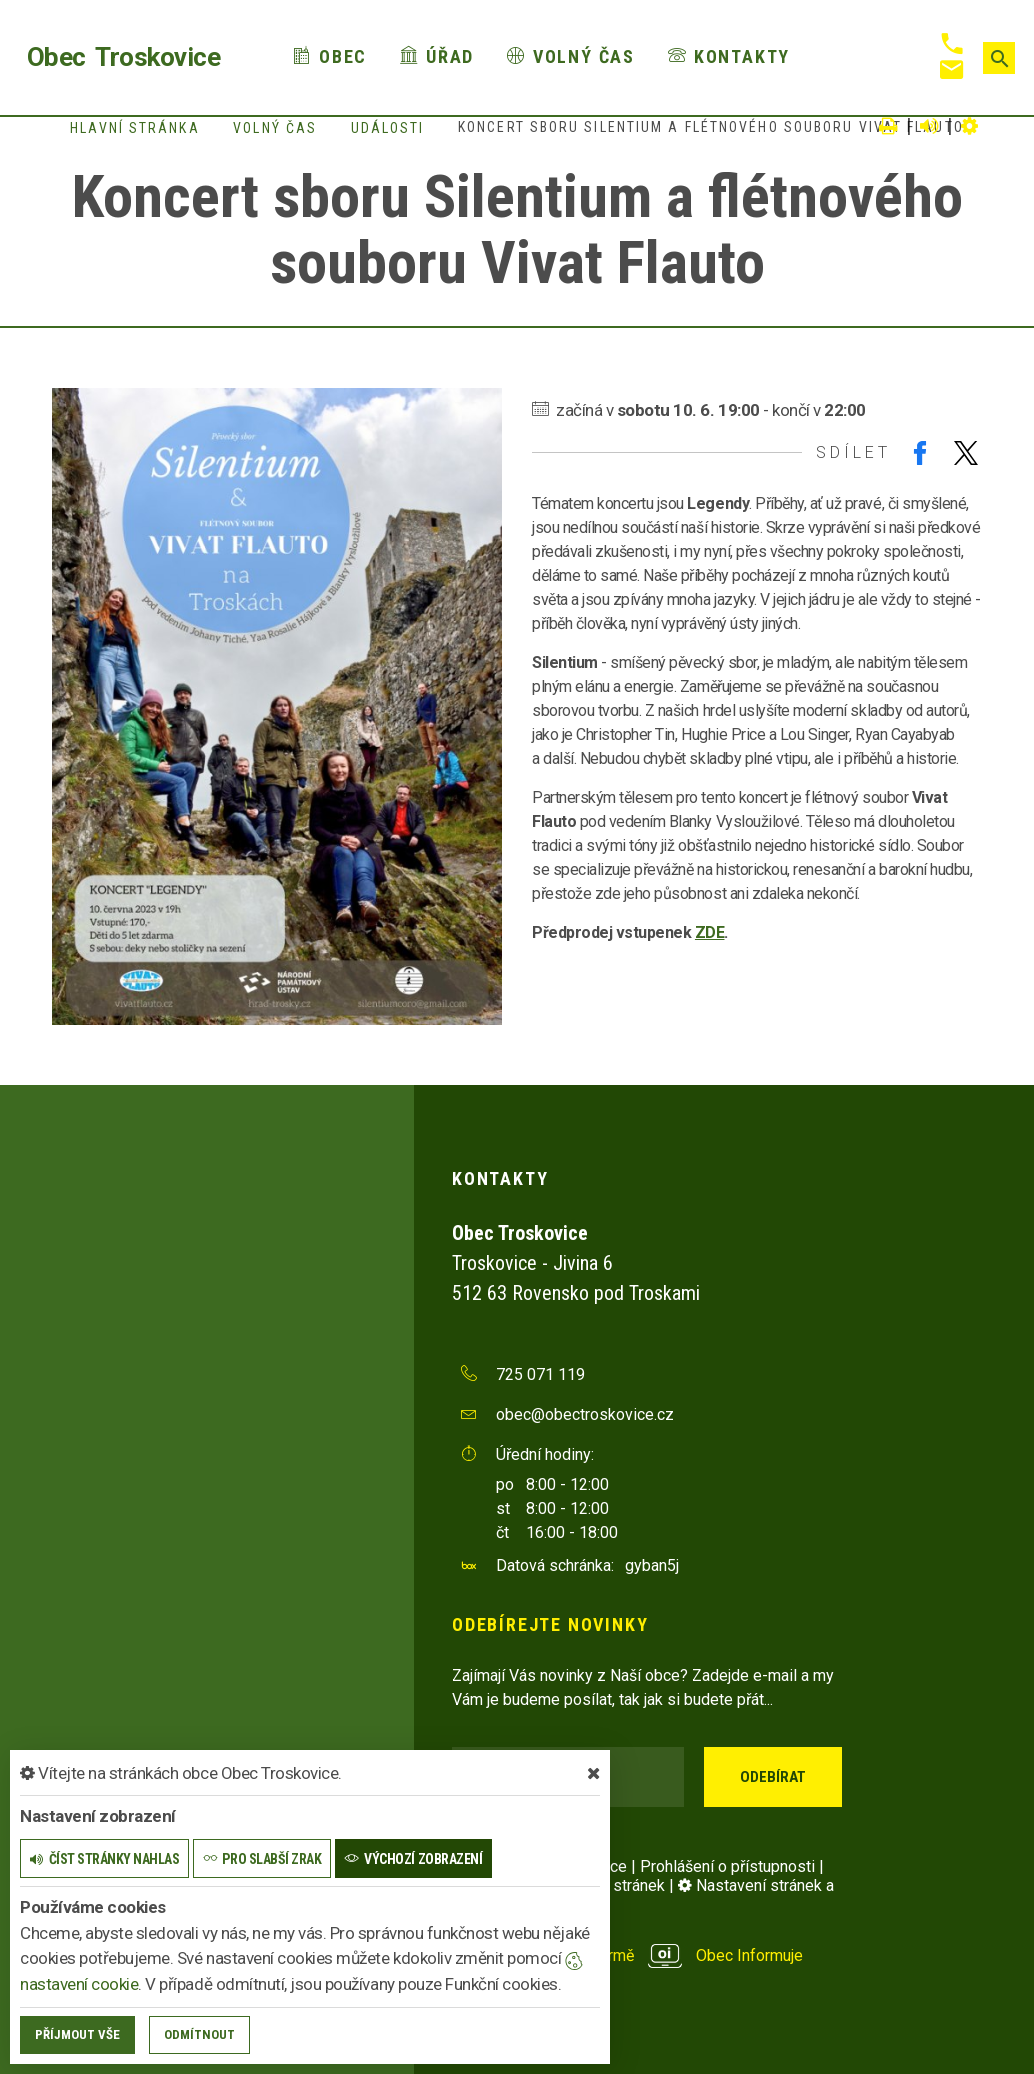  I want to click on Události, so click(388, 128).